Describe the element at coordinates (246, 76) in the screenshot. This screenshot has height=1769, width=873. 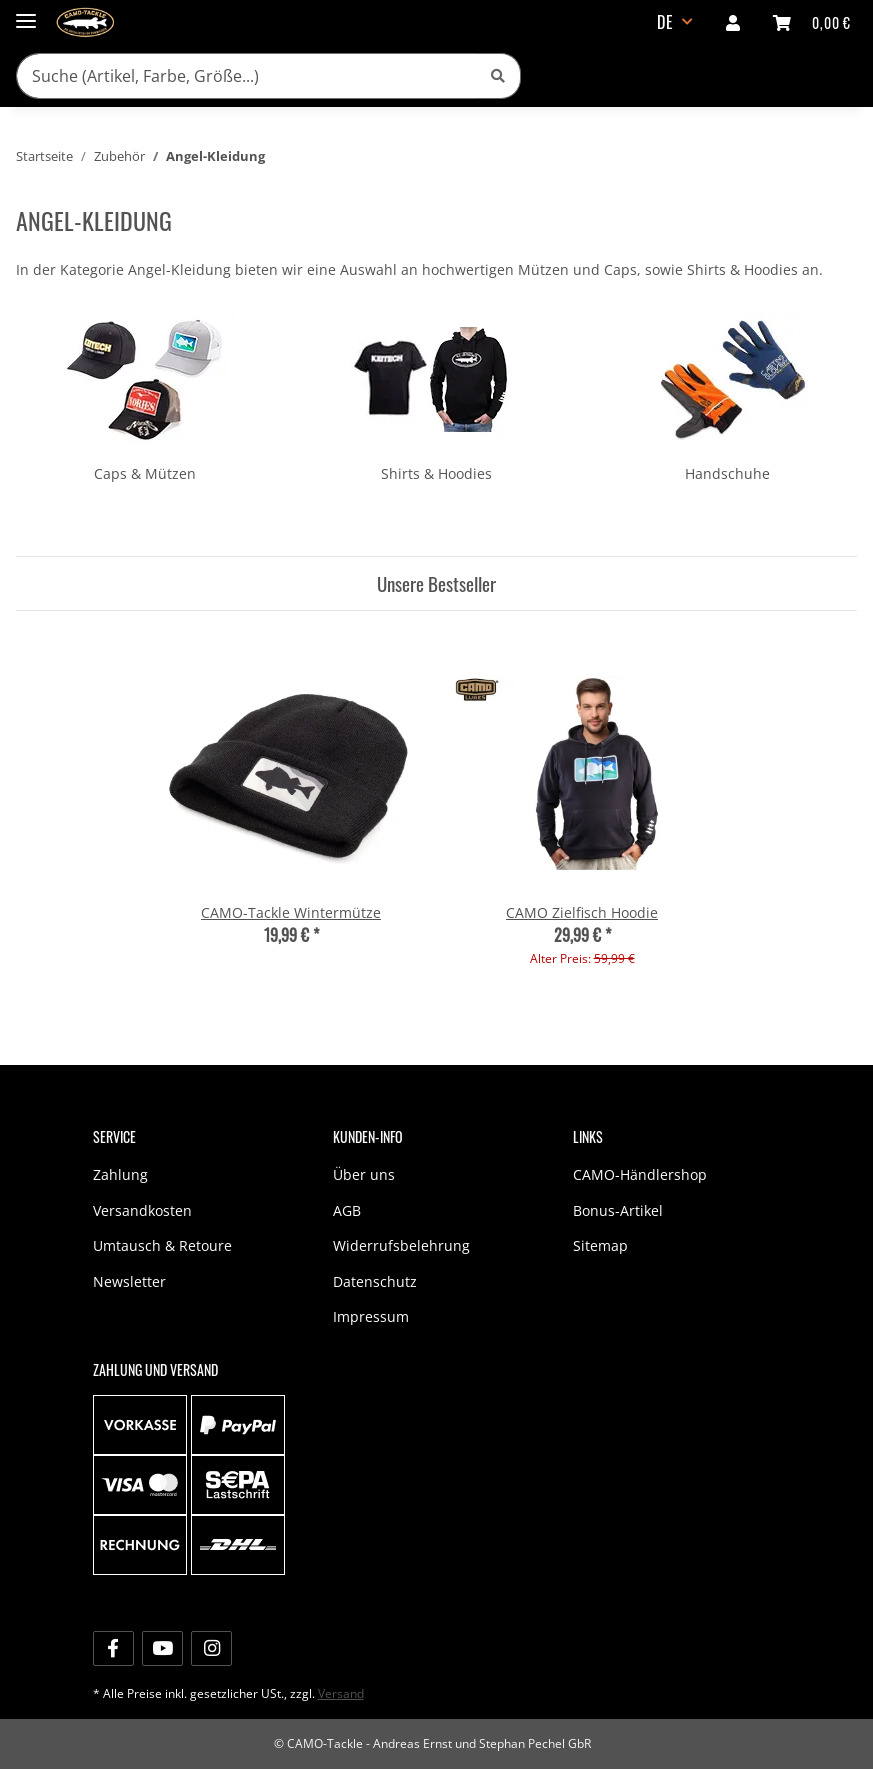
I see `[Suche (Artikel, Farbe, Größe...)]` at that location.